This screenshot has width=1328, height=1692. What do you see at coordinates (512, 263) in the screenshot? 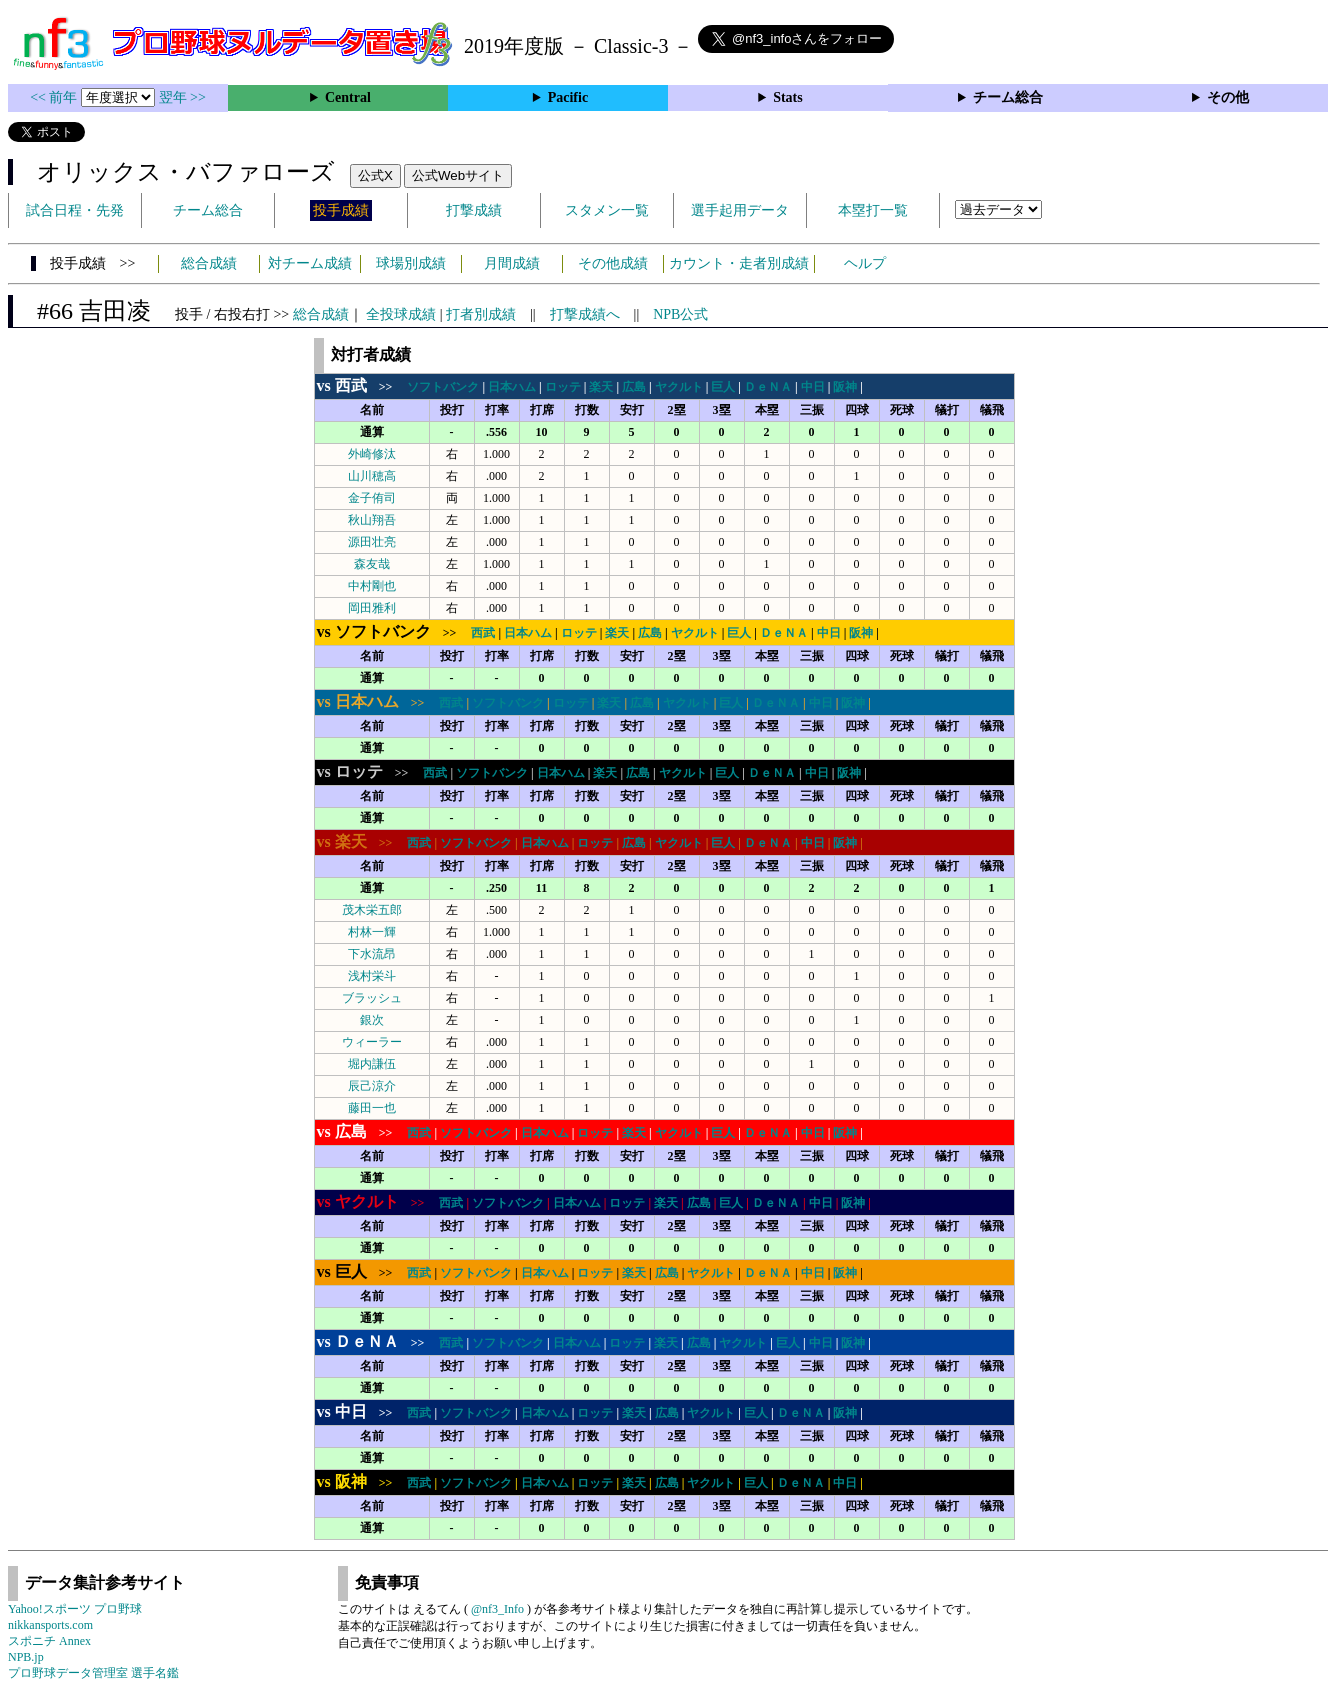
I see `月間成績` at bounding box center [512, 263].